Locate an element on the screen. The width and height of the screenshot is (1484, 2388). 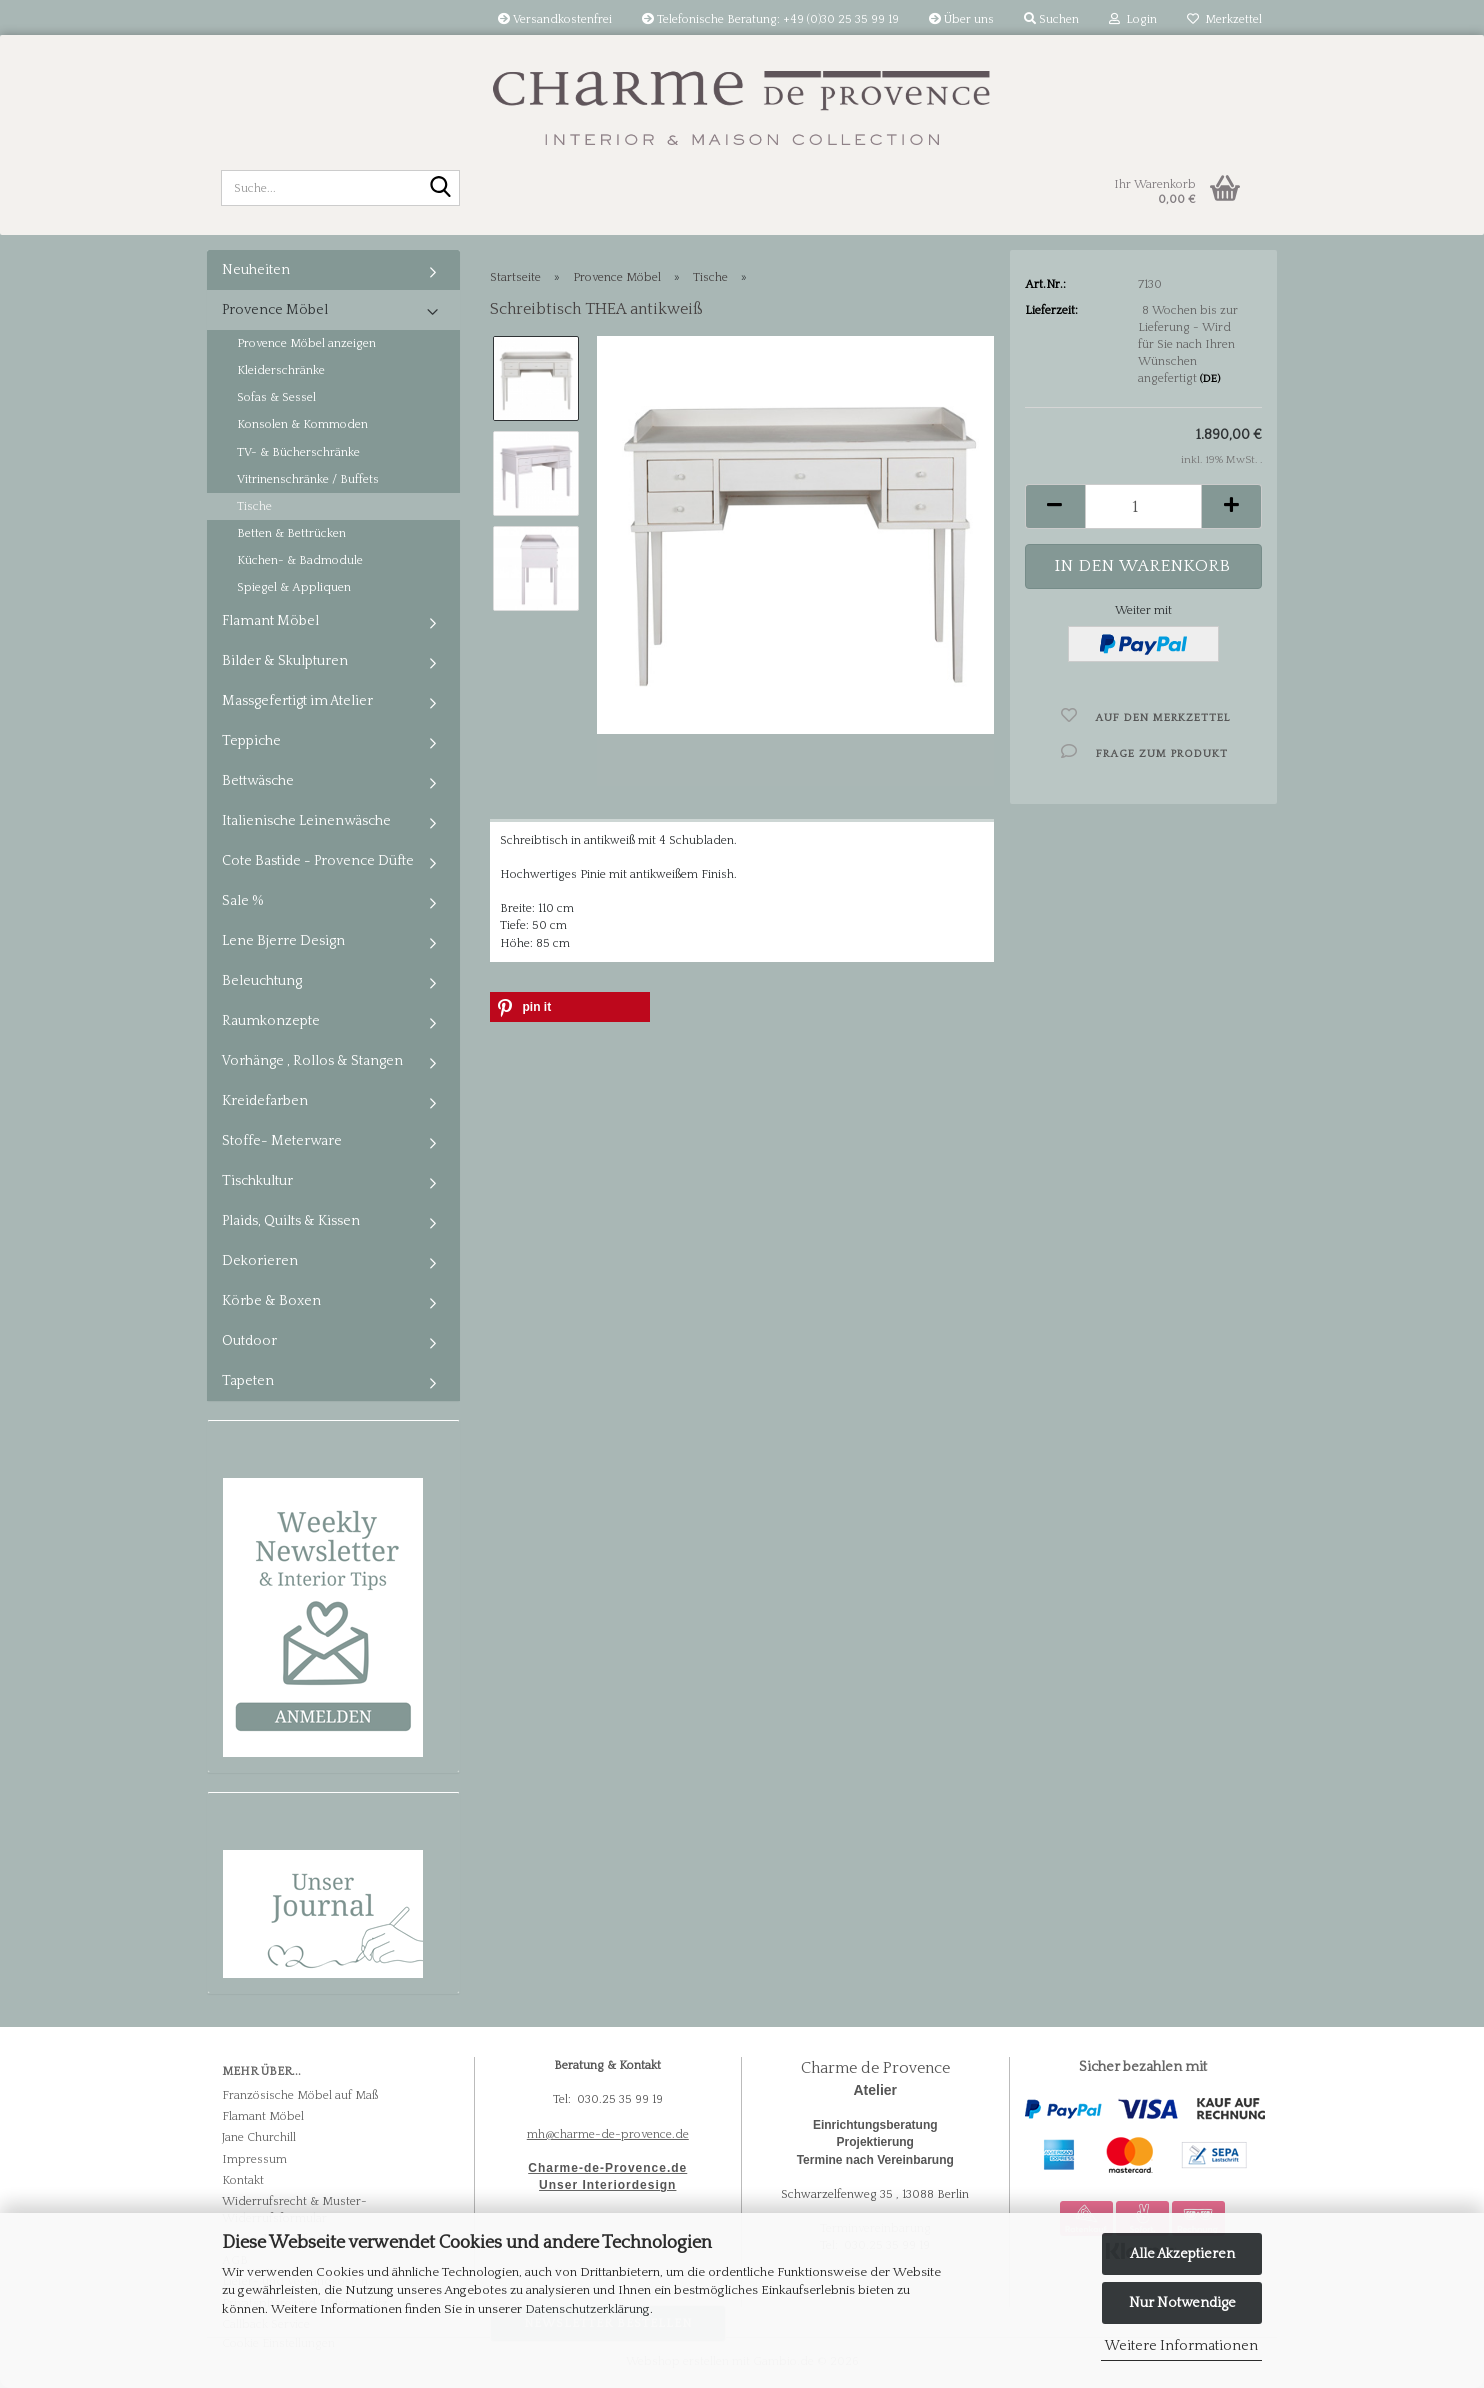
TV- & Bücherschränke is located at coordinates (298, 452).